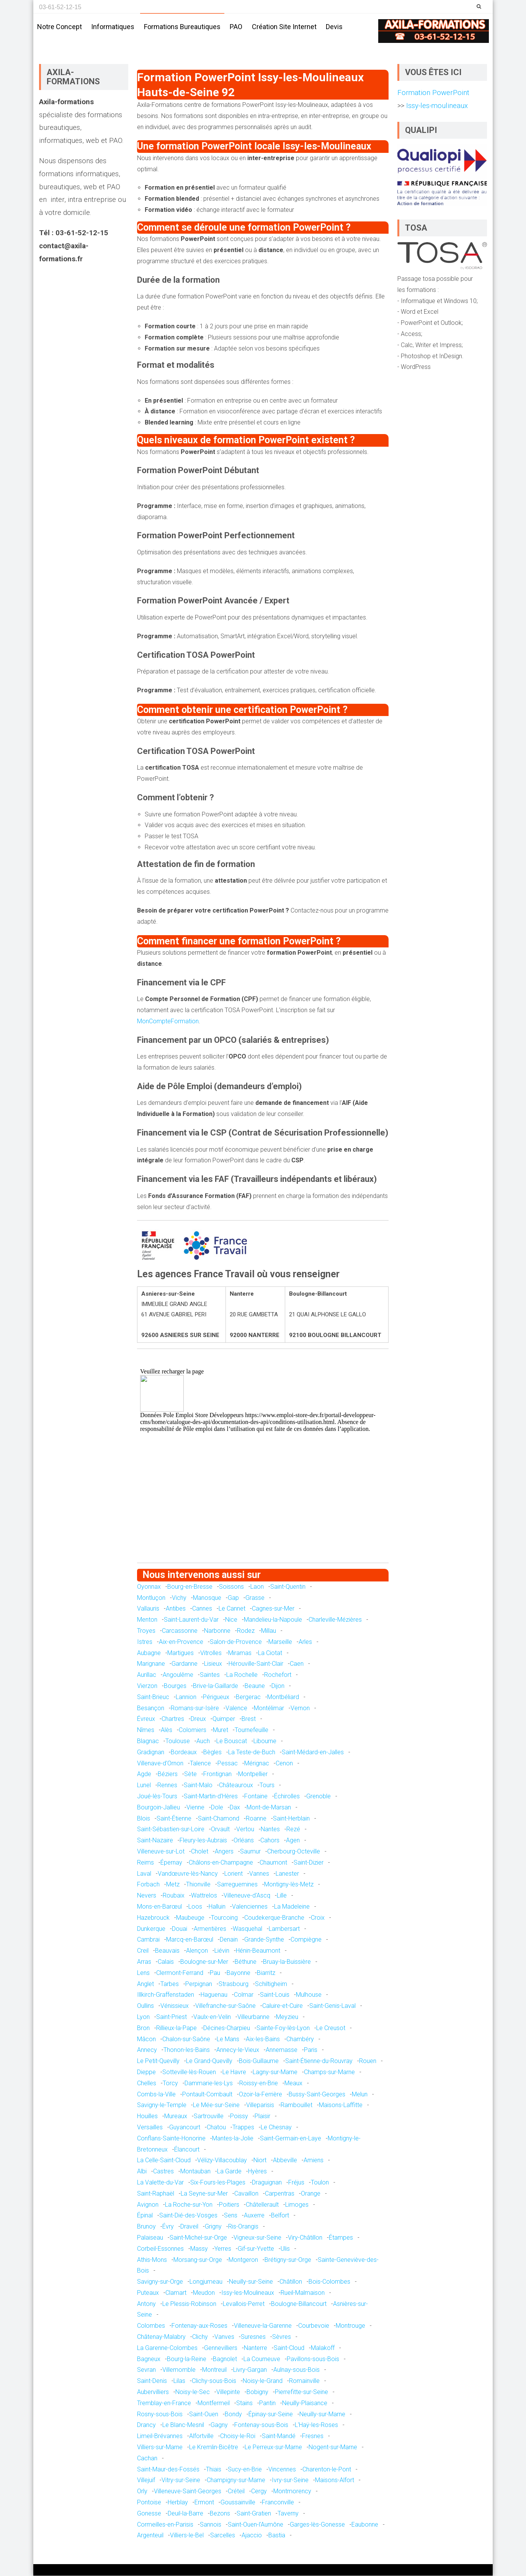 The height and width of the screenshot is (2576, 526). What do you see at coordinates (195, 1708) in the screenshot?
I see `Romans-sur-Isère` at bounding box center [195, 1708].